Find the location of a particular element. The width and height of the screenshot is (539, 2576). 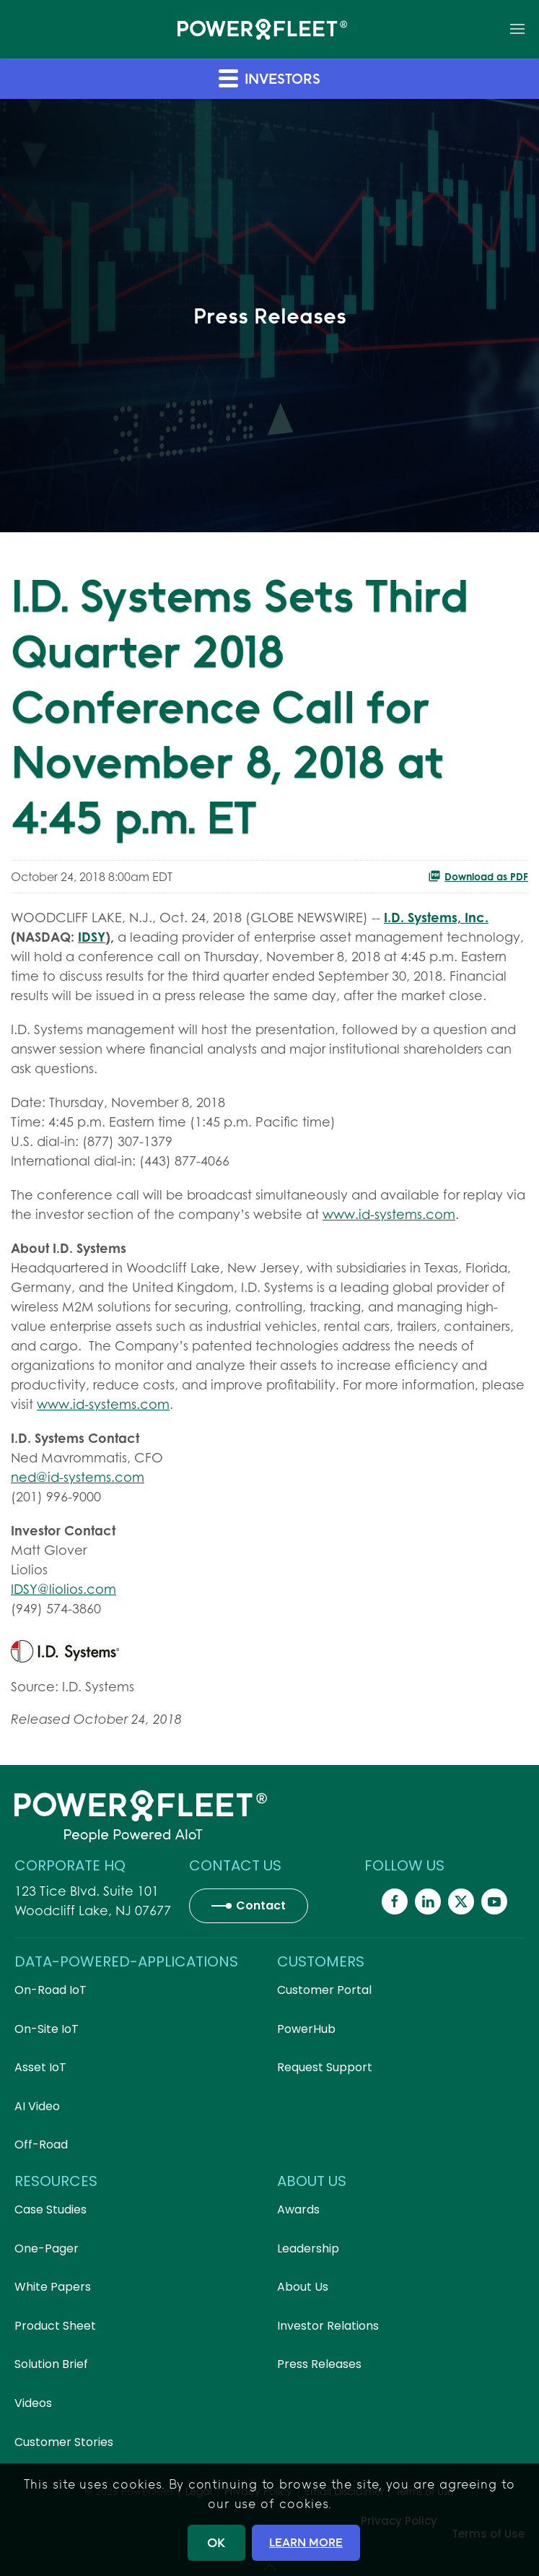

IDSY@liolios.com is located at coordinates (63, 1589).